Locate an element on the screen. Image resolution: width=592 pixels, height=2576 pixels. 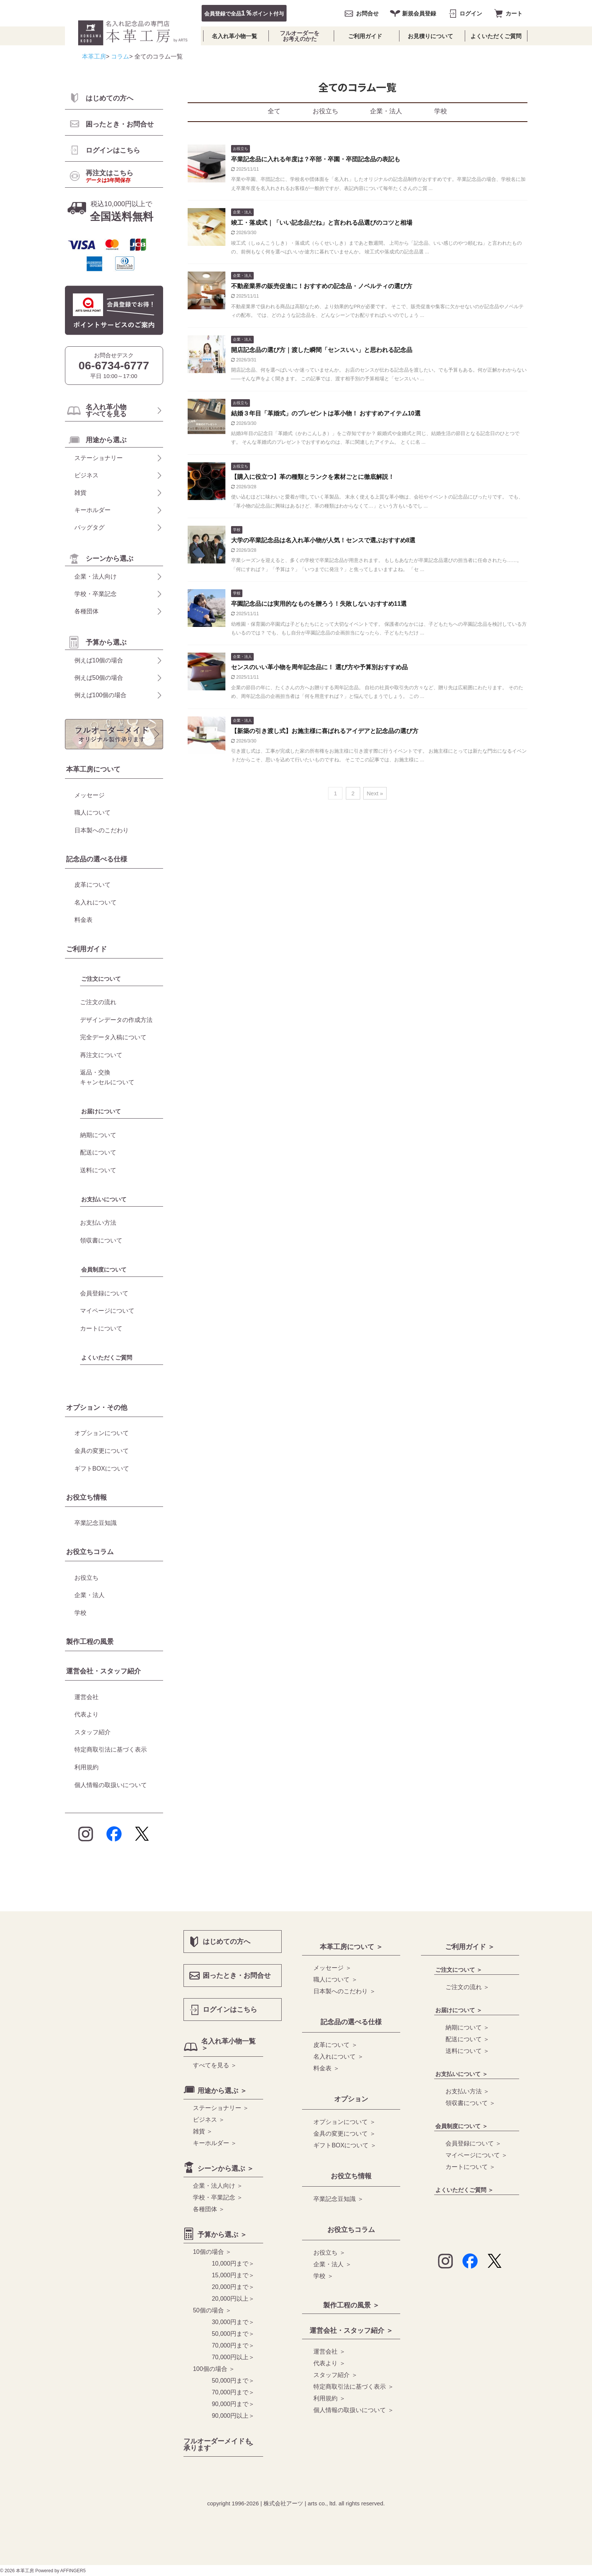
送料について ＞ is located at coordinates (467, 2051).